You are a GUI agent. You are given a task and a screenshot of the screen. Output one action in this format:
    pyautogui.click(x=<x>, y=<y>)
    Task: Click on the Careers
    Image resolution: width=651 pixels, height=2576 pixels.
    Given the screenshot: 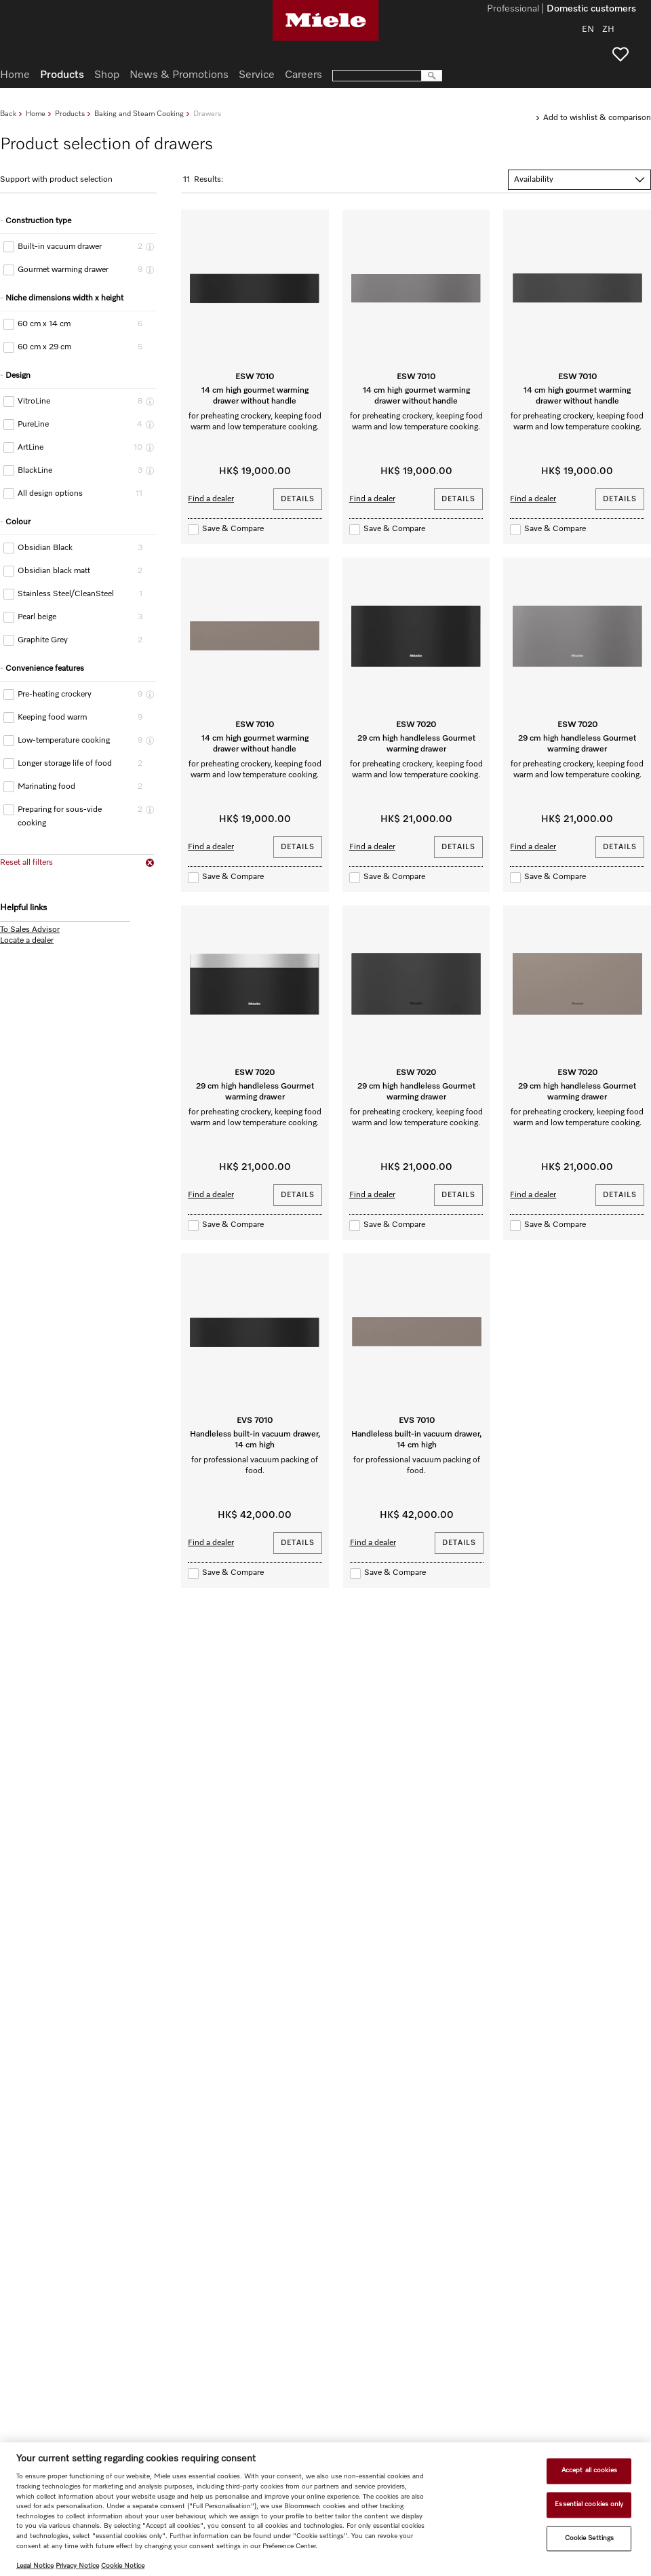 What is the action you would take?
    pyautogui.click(x=303, y=75)
    